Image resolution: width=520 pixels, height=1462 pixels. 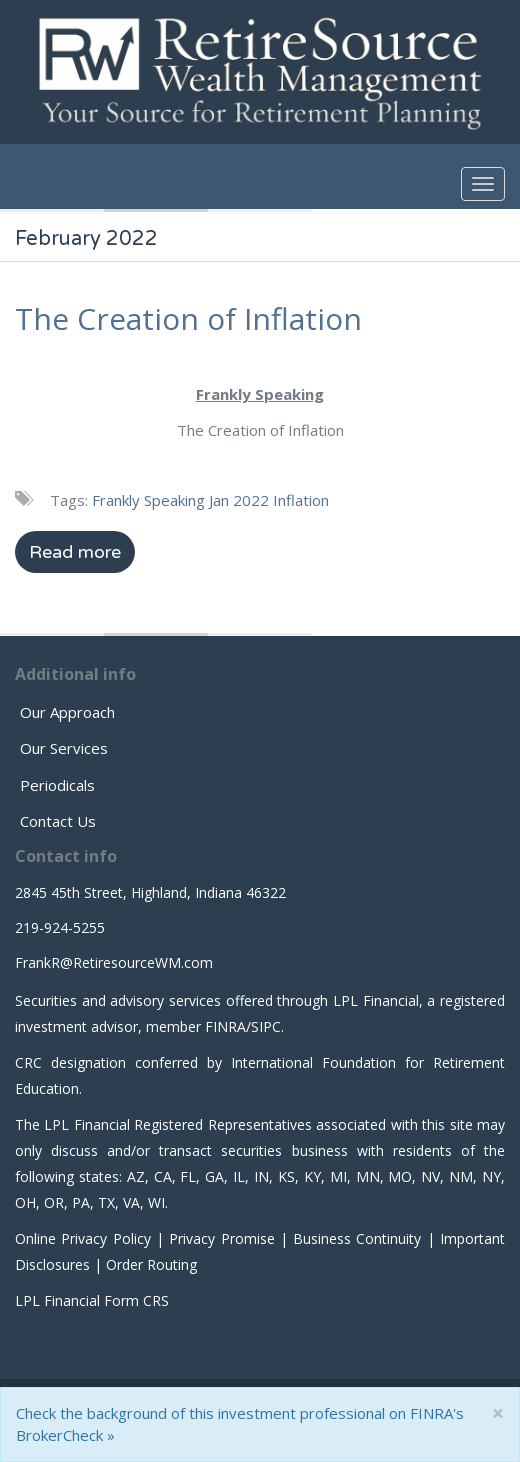 What do you see at coordinates (221, 1238) in the screenshot?
I see `Privacy Promise` at bounding box center [221, 1238].